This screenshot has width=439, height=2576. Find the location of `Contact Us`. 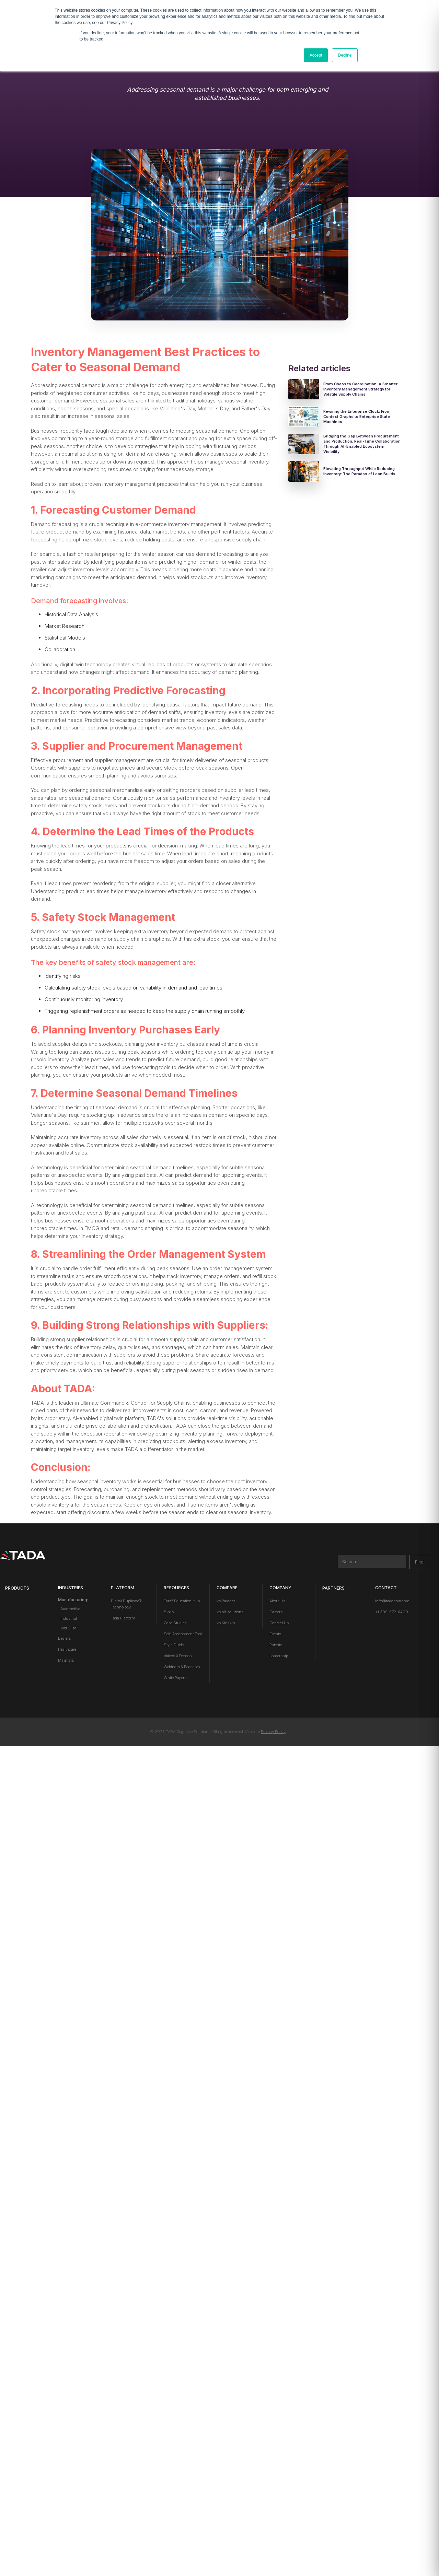

Contact Us is located at coordinates (279, 1622).